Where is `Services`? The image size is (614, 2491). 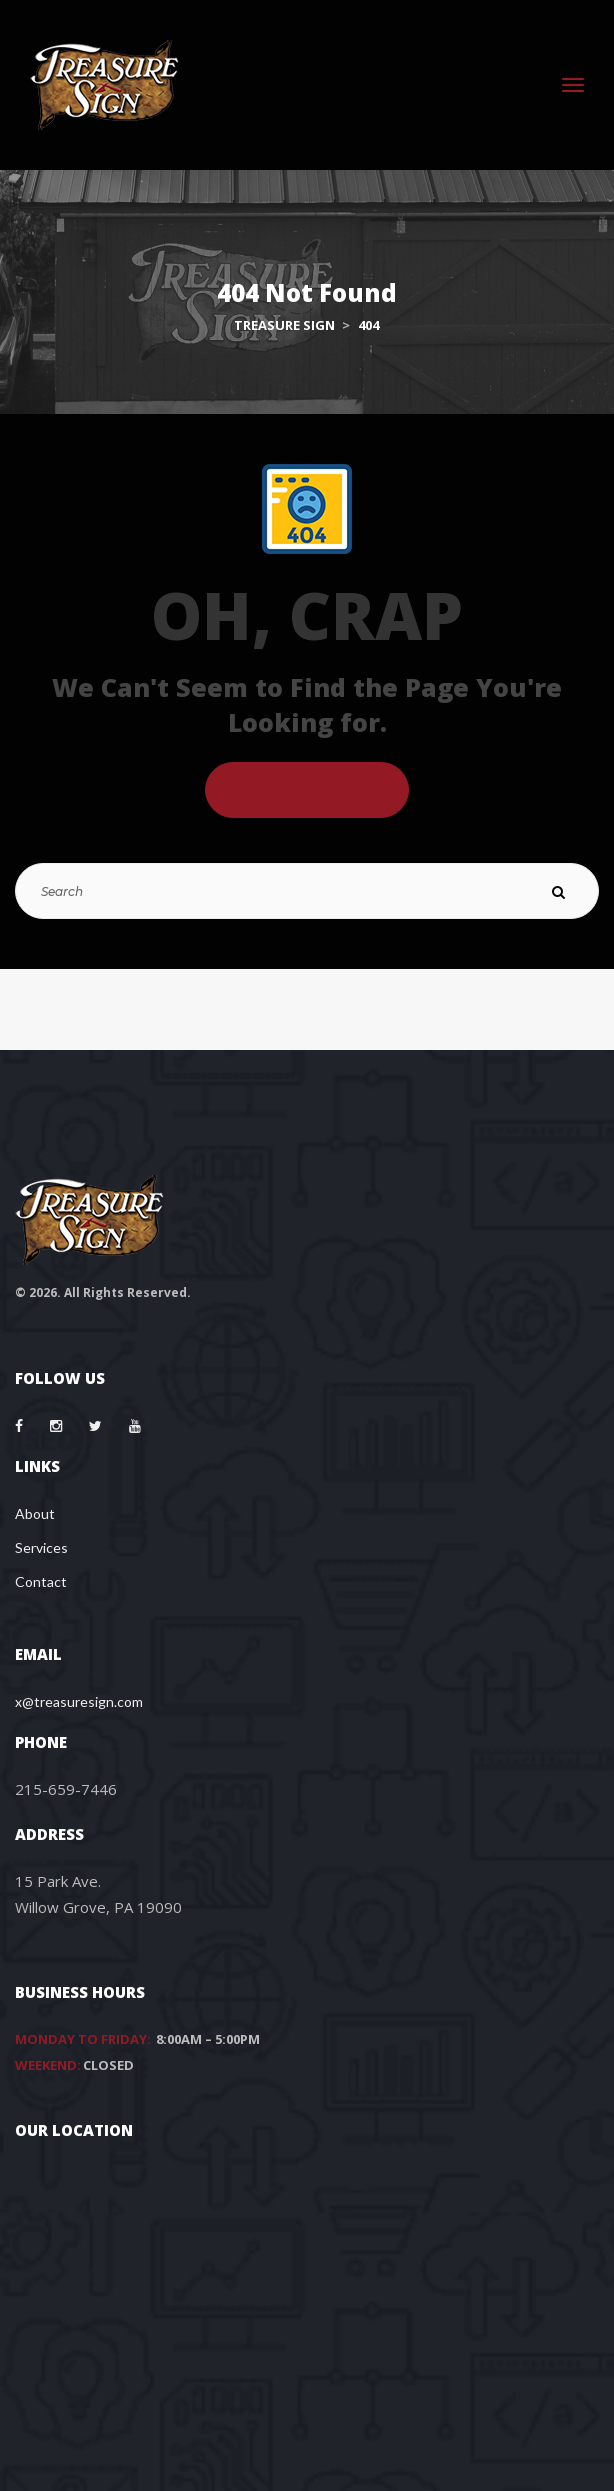 Services is located at coordinates (41, 1547).